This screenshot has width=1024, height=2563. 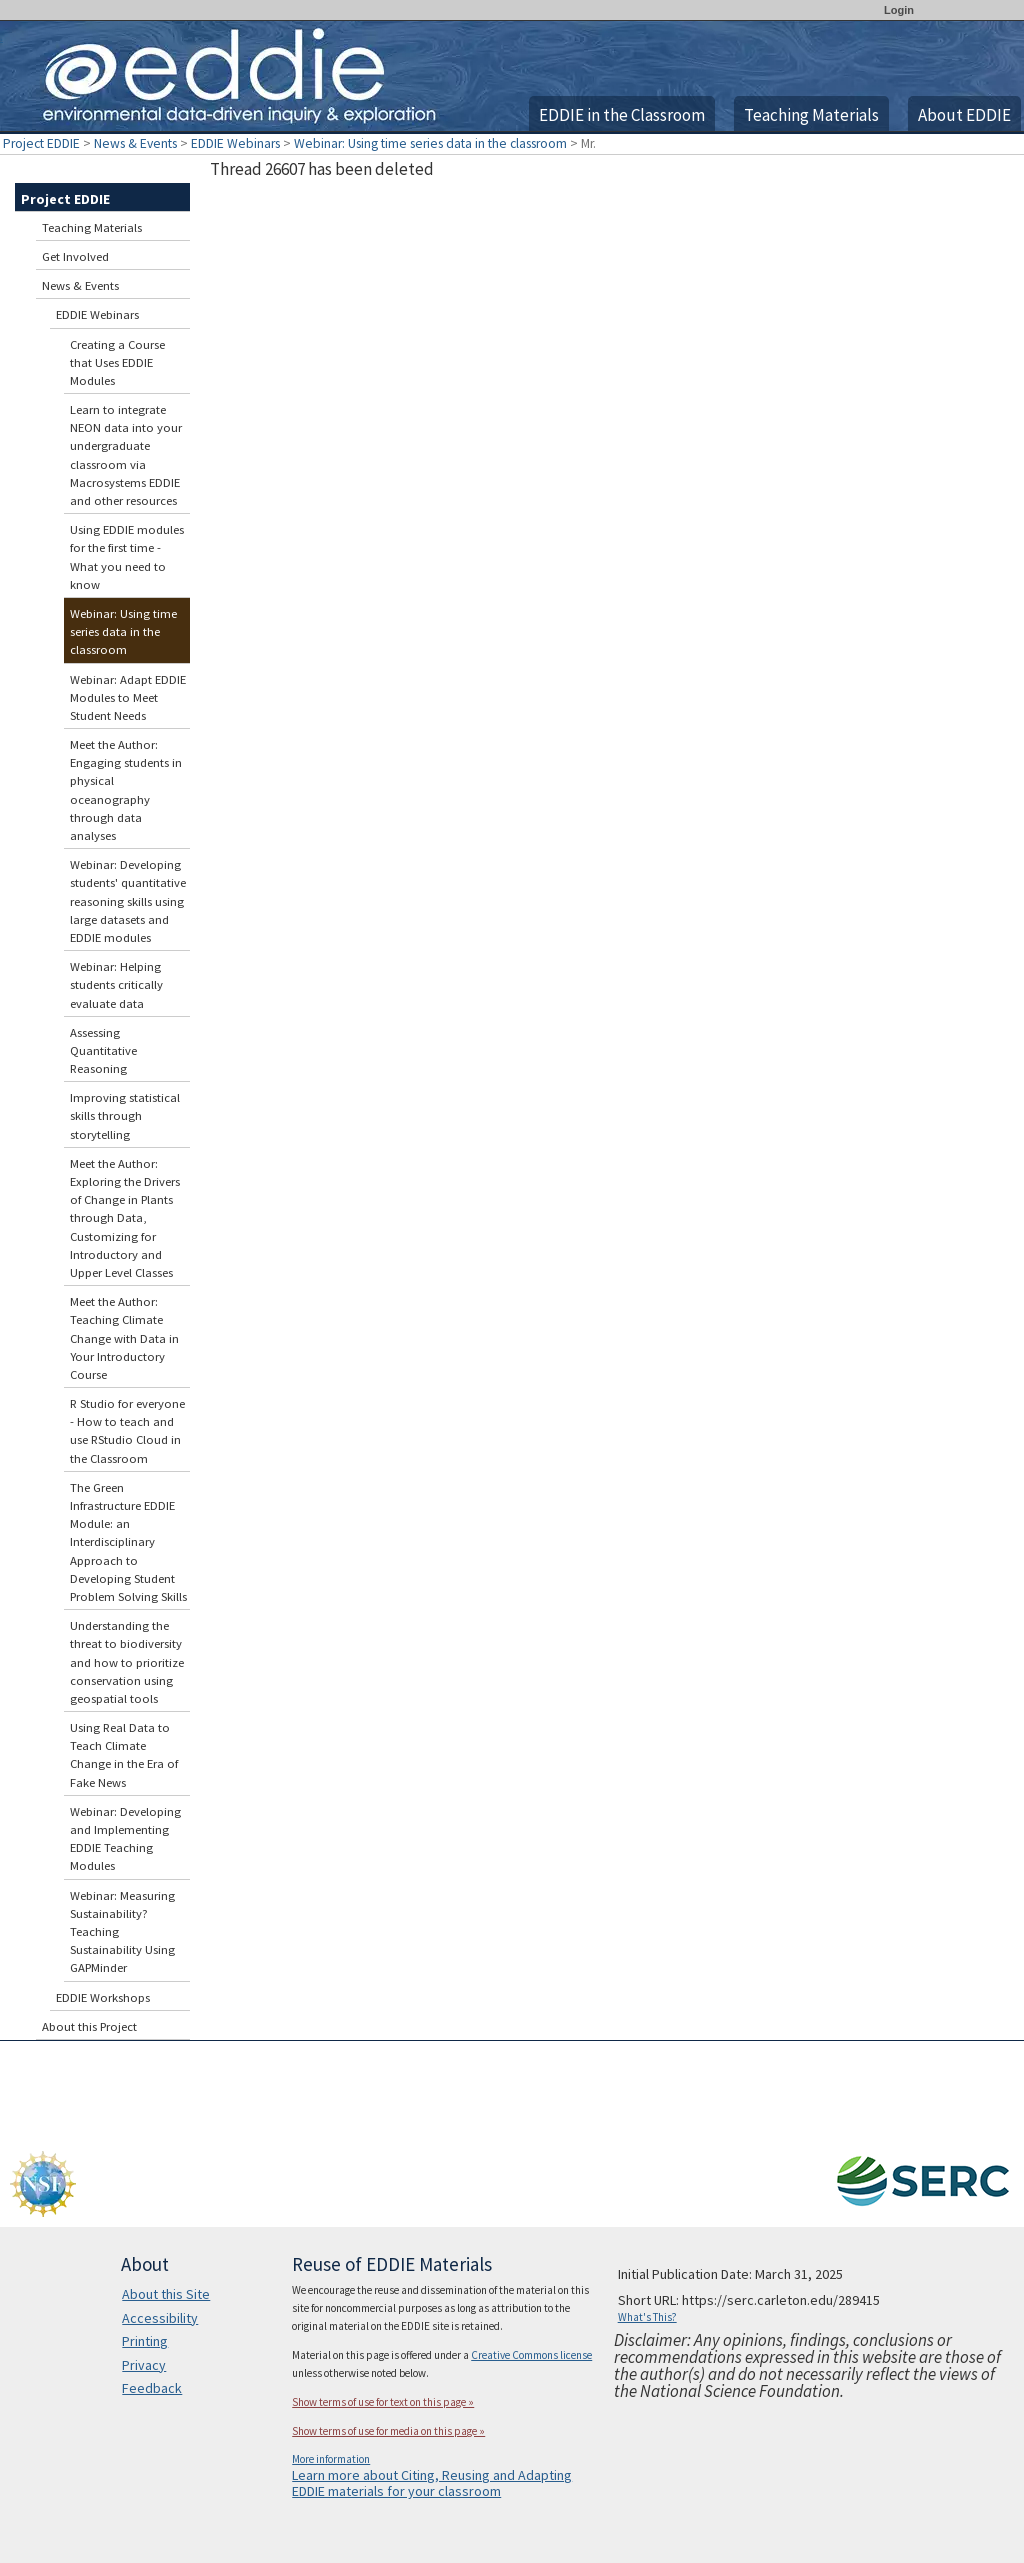 I want to click on Webinar: Adapt EDDIE Modules to Meet Student Needs, so click(x=128, y=697).